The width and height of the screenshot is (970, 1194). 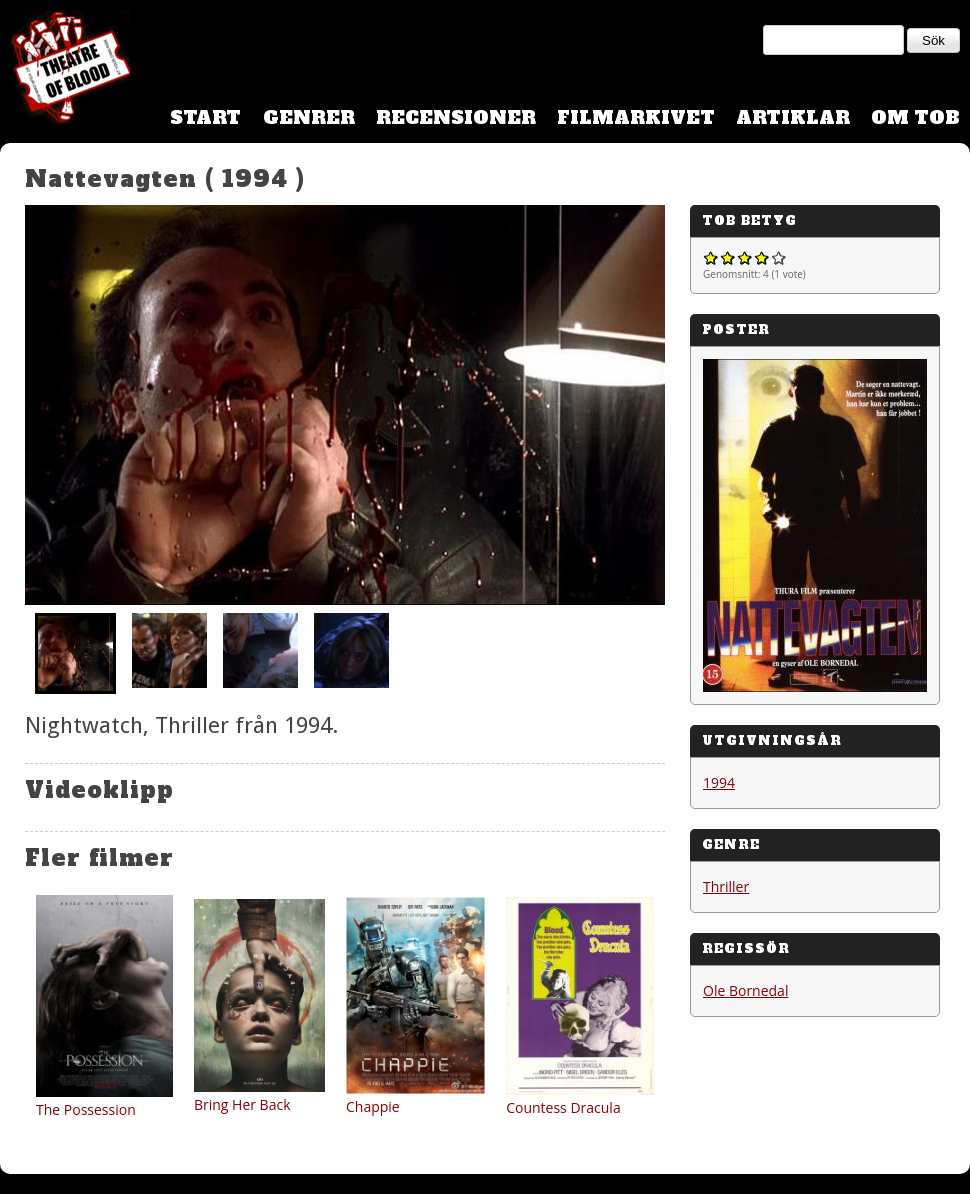 What do you see at coordinates (309, 117) in the screenshot?
I see `Genrer` at bounding box center [309, 117].